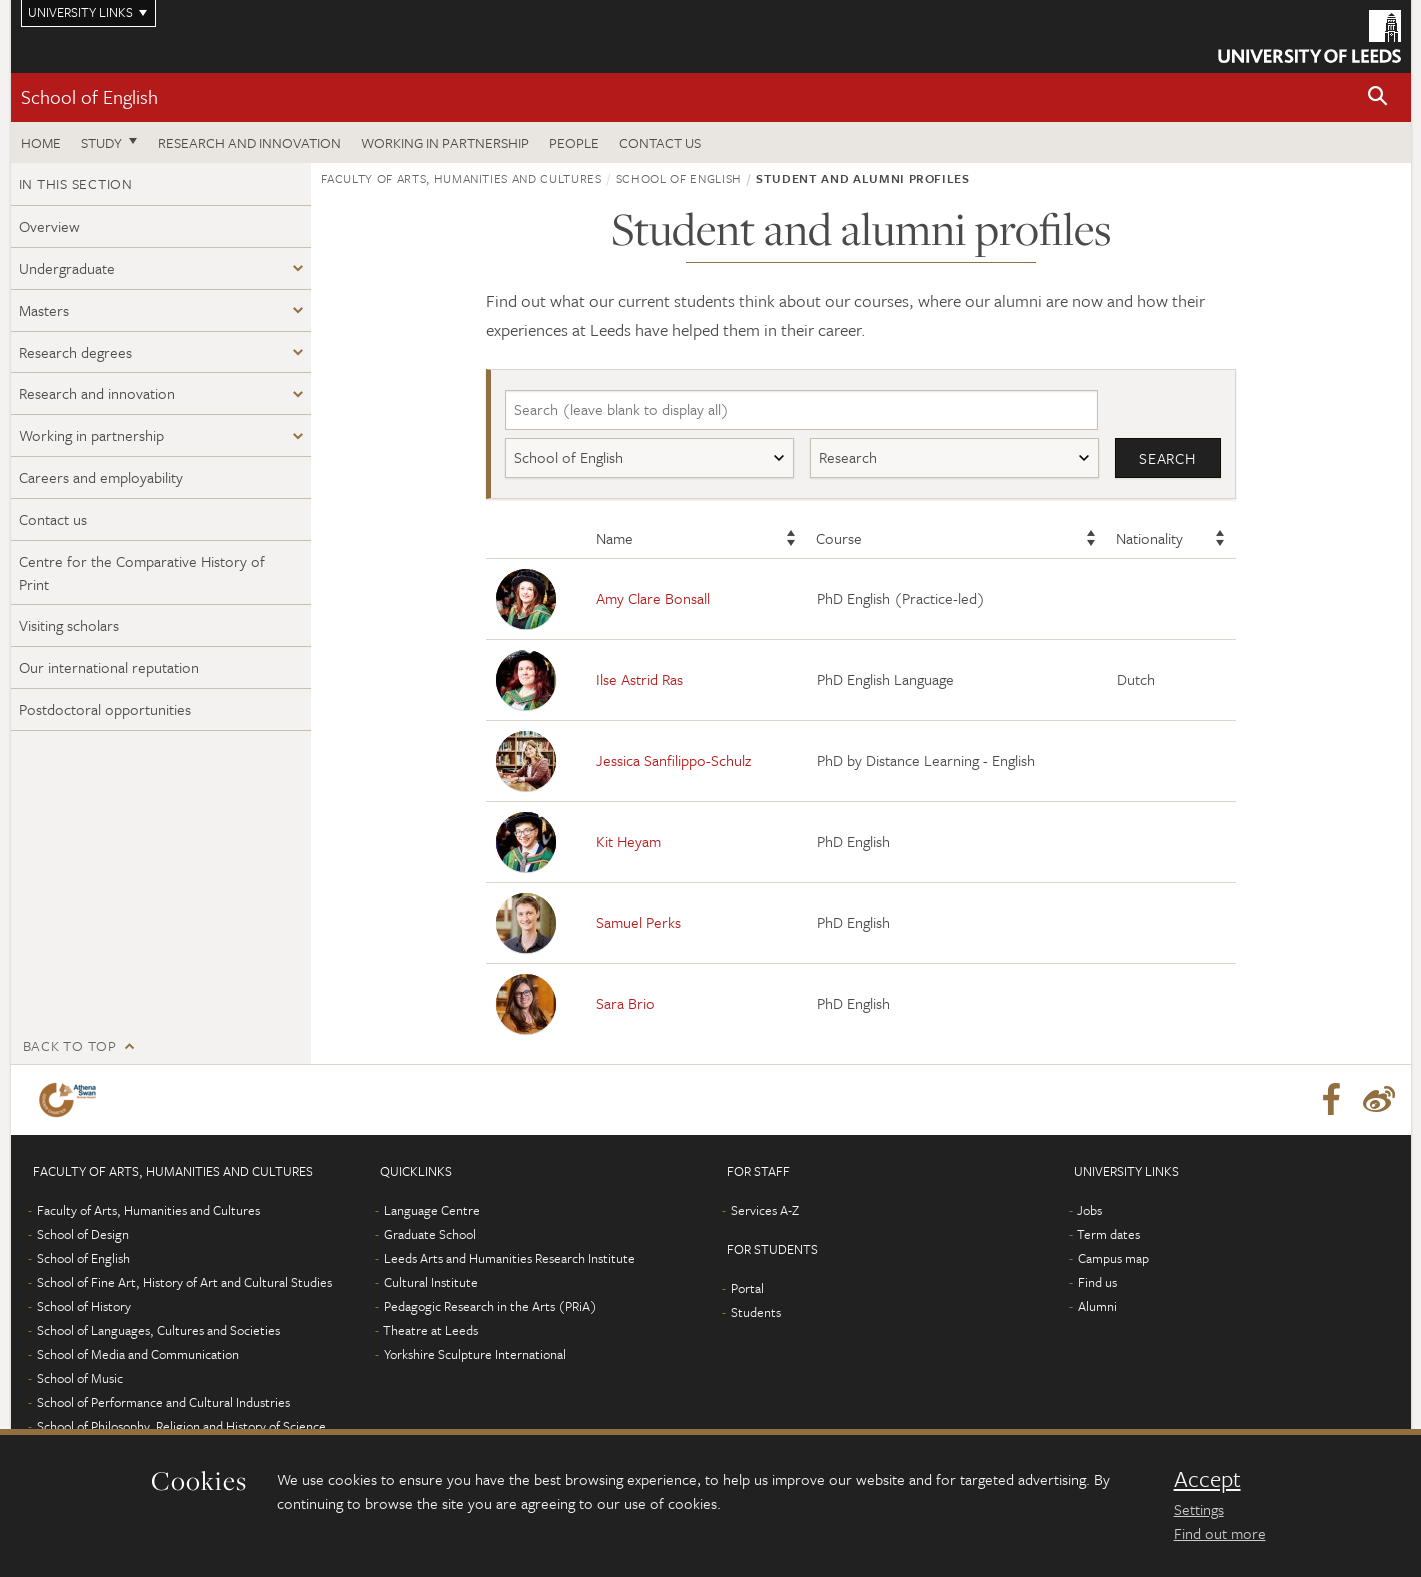 The height and width of the screenshot is (1577, 1421). What do you see at coordinates (142, 572) in the screenshot?
I see `Centre for the Comparative History of Print` at bounding box center [142, 572].